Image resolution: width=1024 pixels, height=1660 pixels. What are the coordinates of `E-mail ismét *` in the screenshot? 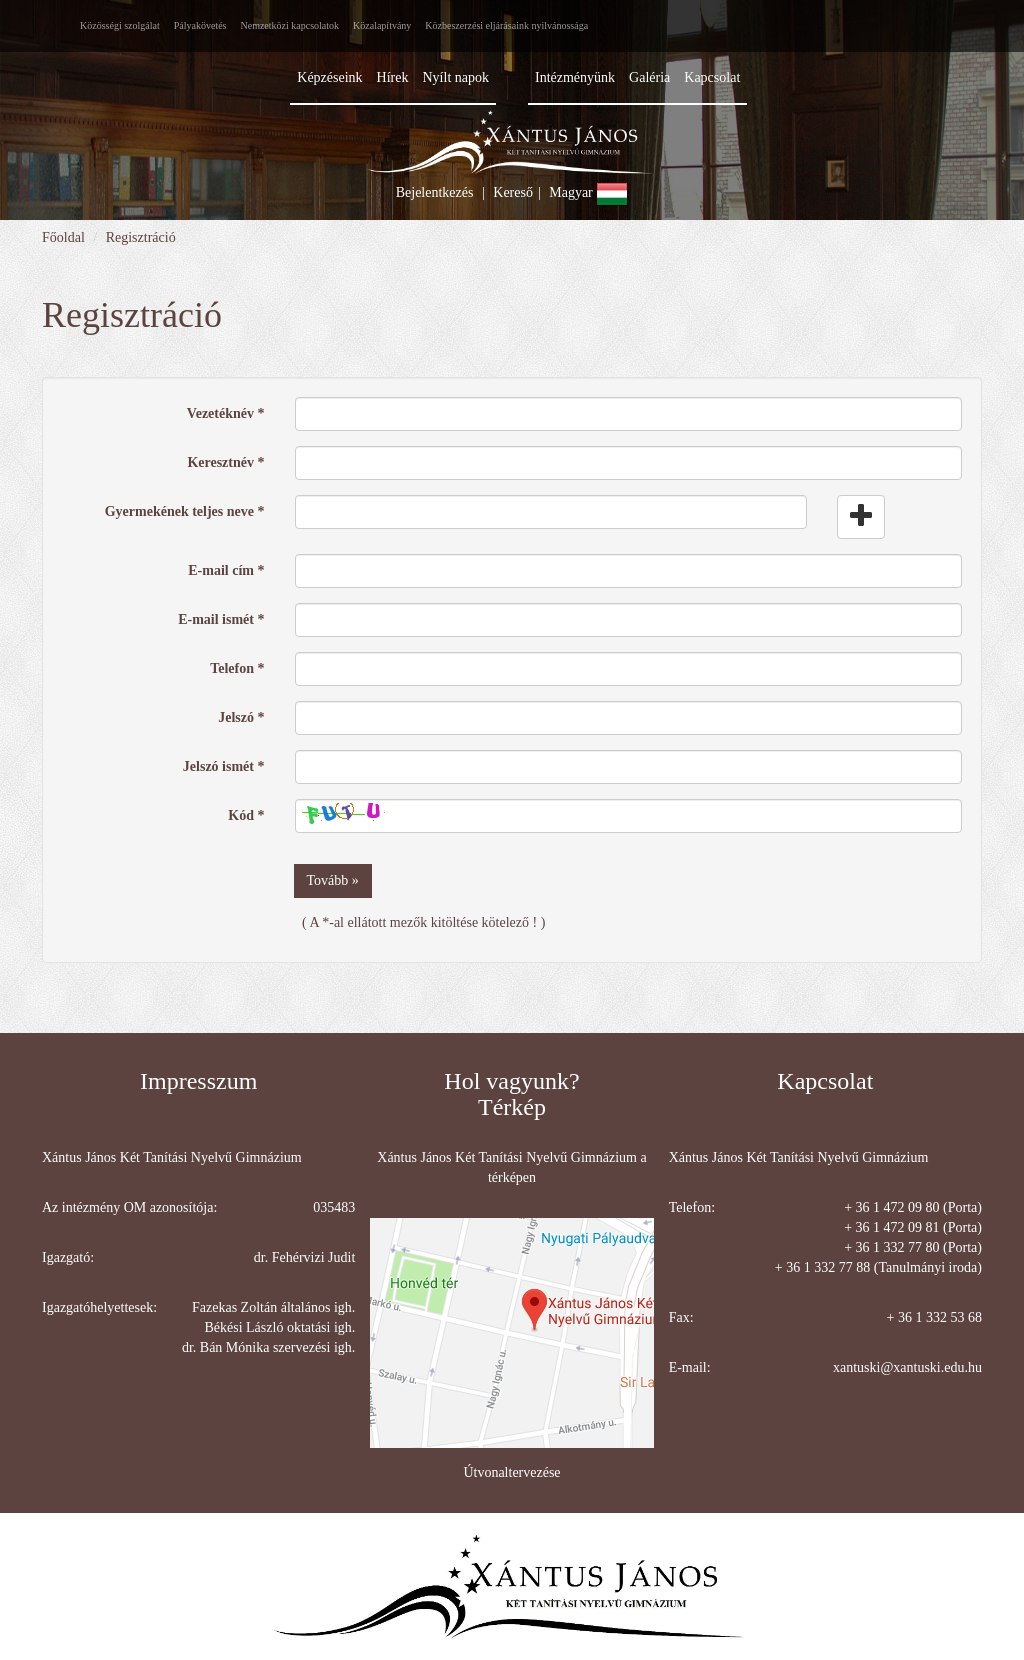 It's located at (221, 619).